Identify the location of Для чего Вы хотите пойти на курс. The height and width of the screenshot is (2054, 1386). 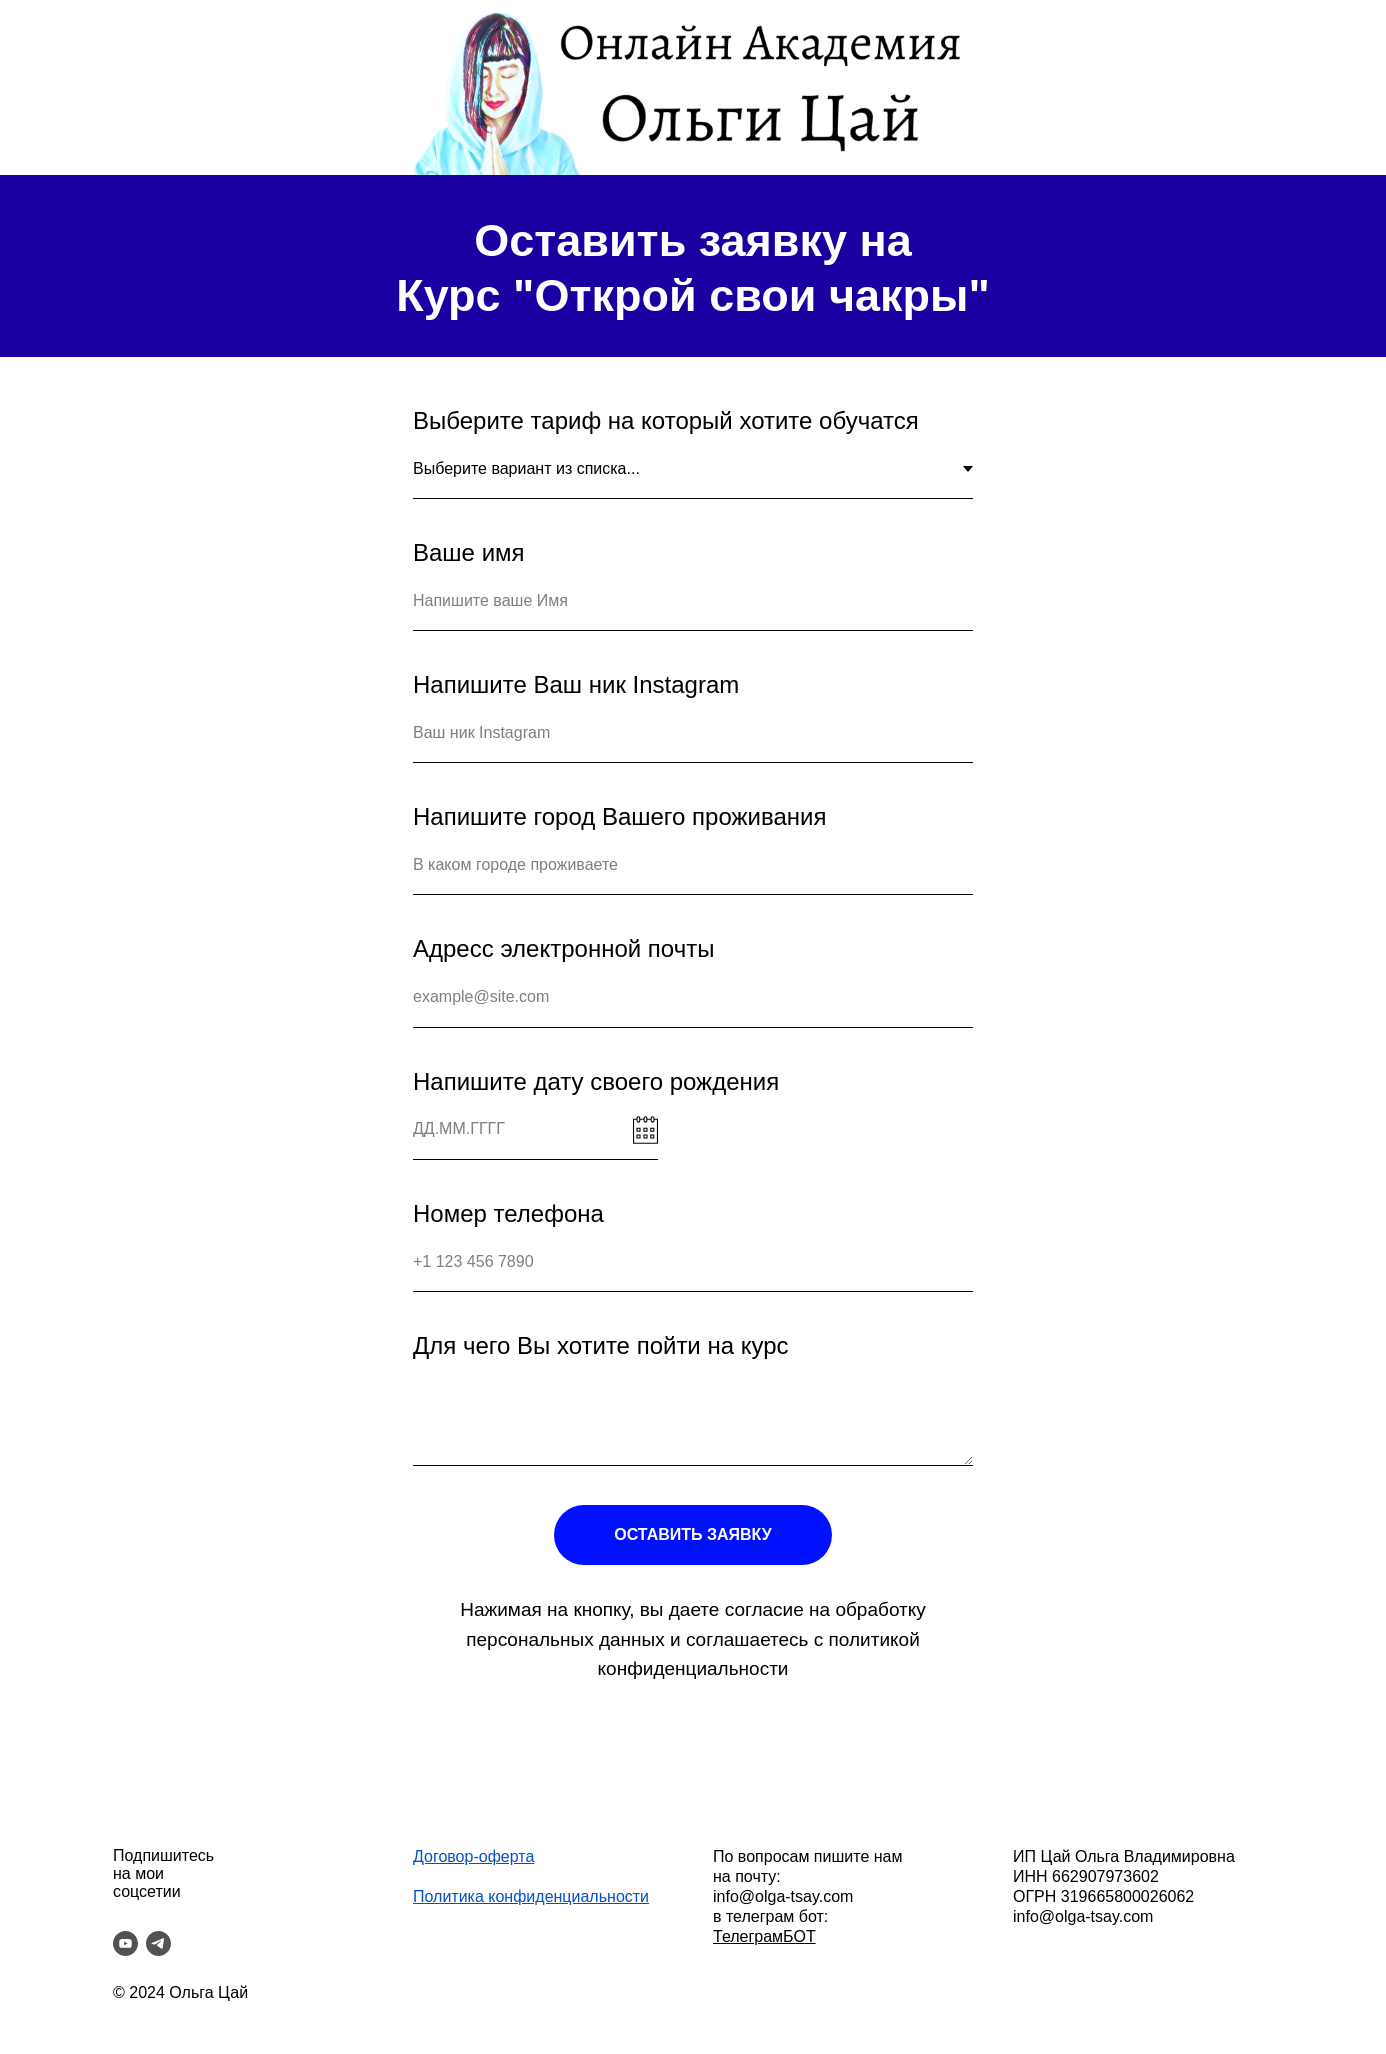
(601, 1345).